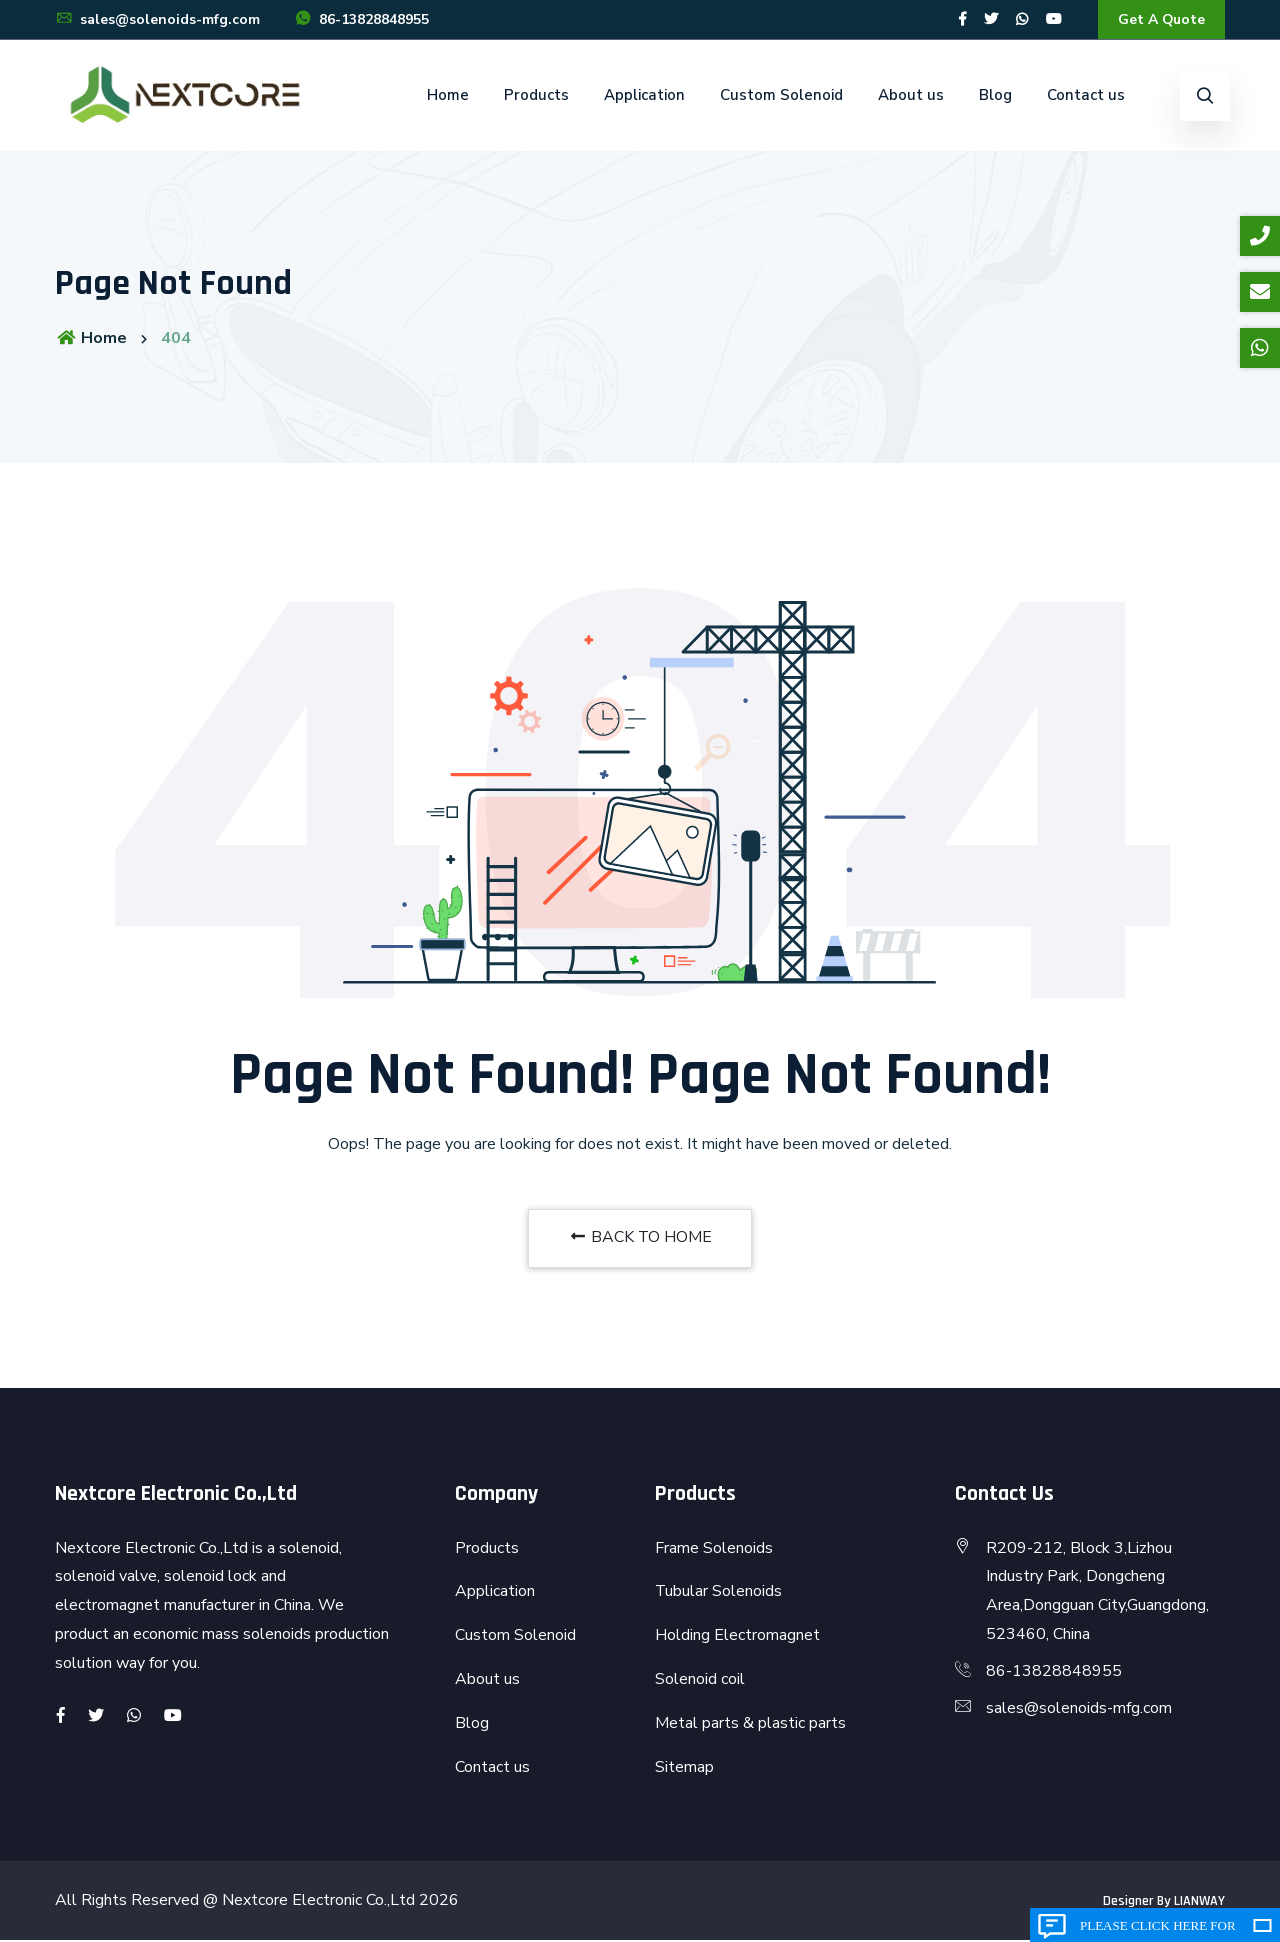 Image resolution: width=1280 pixels, height=1942 pixels. Describe the element at coordinates (714, 1549) in the screenshot. I see `Frame Solenoids` at that location.